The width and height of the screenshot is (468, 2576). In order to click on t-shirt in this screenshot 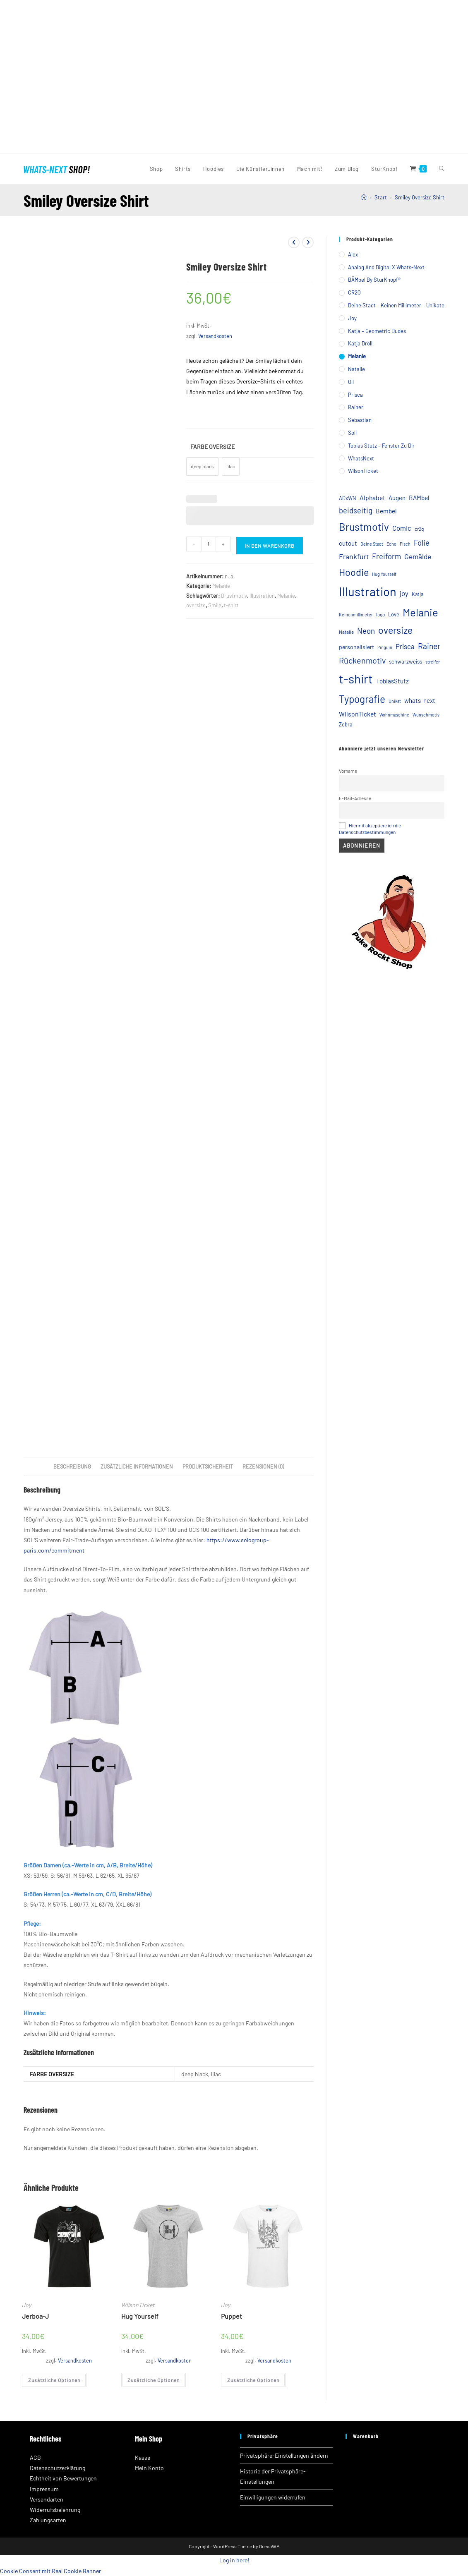, I will do `click(231, 605)`.